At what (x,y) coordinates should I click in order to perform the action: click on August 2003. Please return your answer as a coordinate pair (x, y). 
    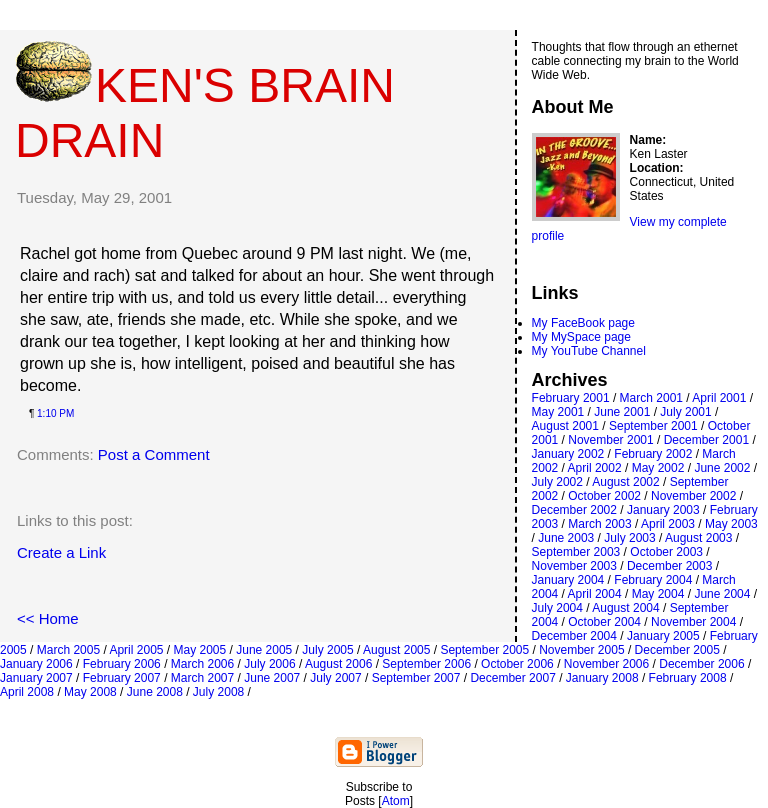
    Looking at the image, I should click on (698, 538).